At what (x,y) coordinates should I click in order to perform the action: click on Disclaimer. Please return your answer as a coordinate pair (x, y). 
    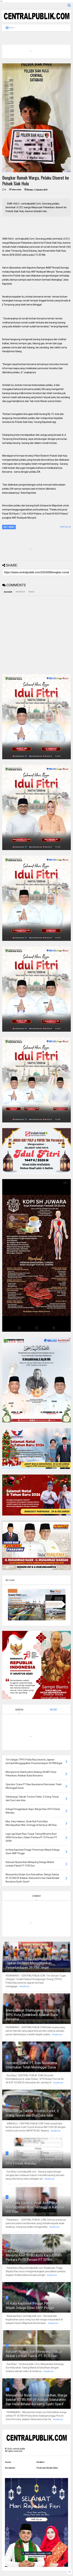
    Looking at the image, I should click on (10, 2468).